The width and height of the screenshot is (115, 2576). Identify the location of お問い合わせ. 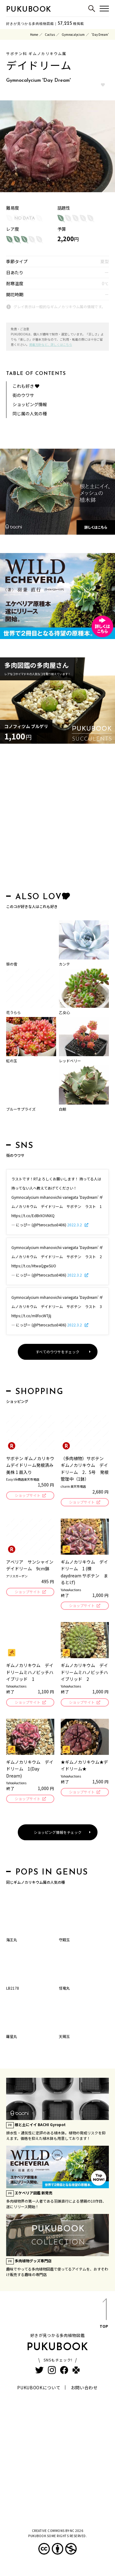
(84, 2387).